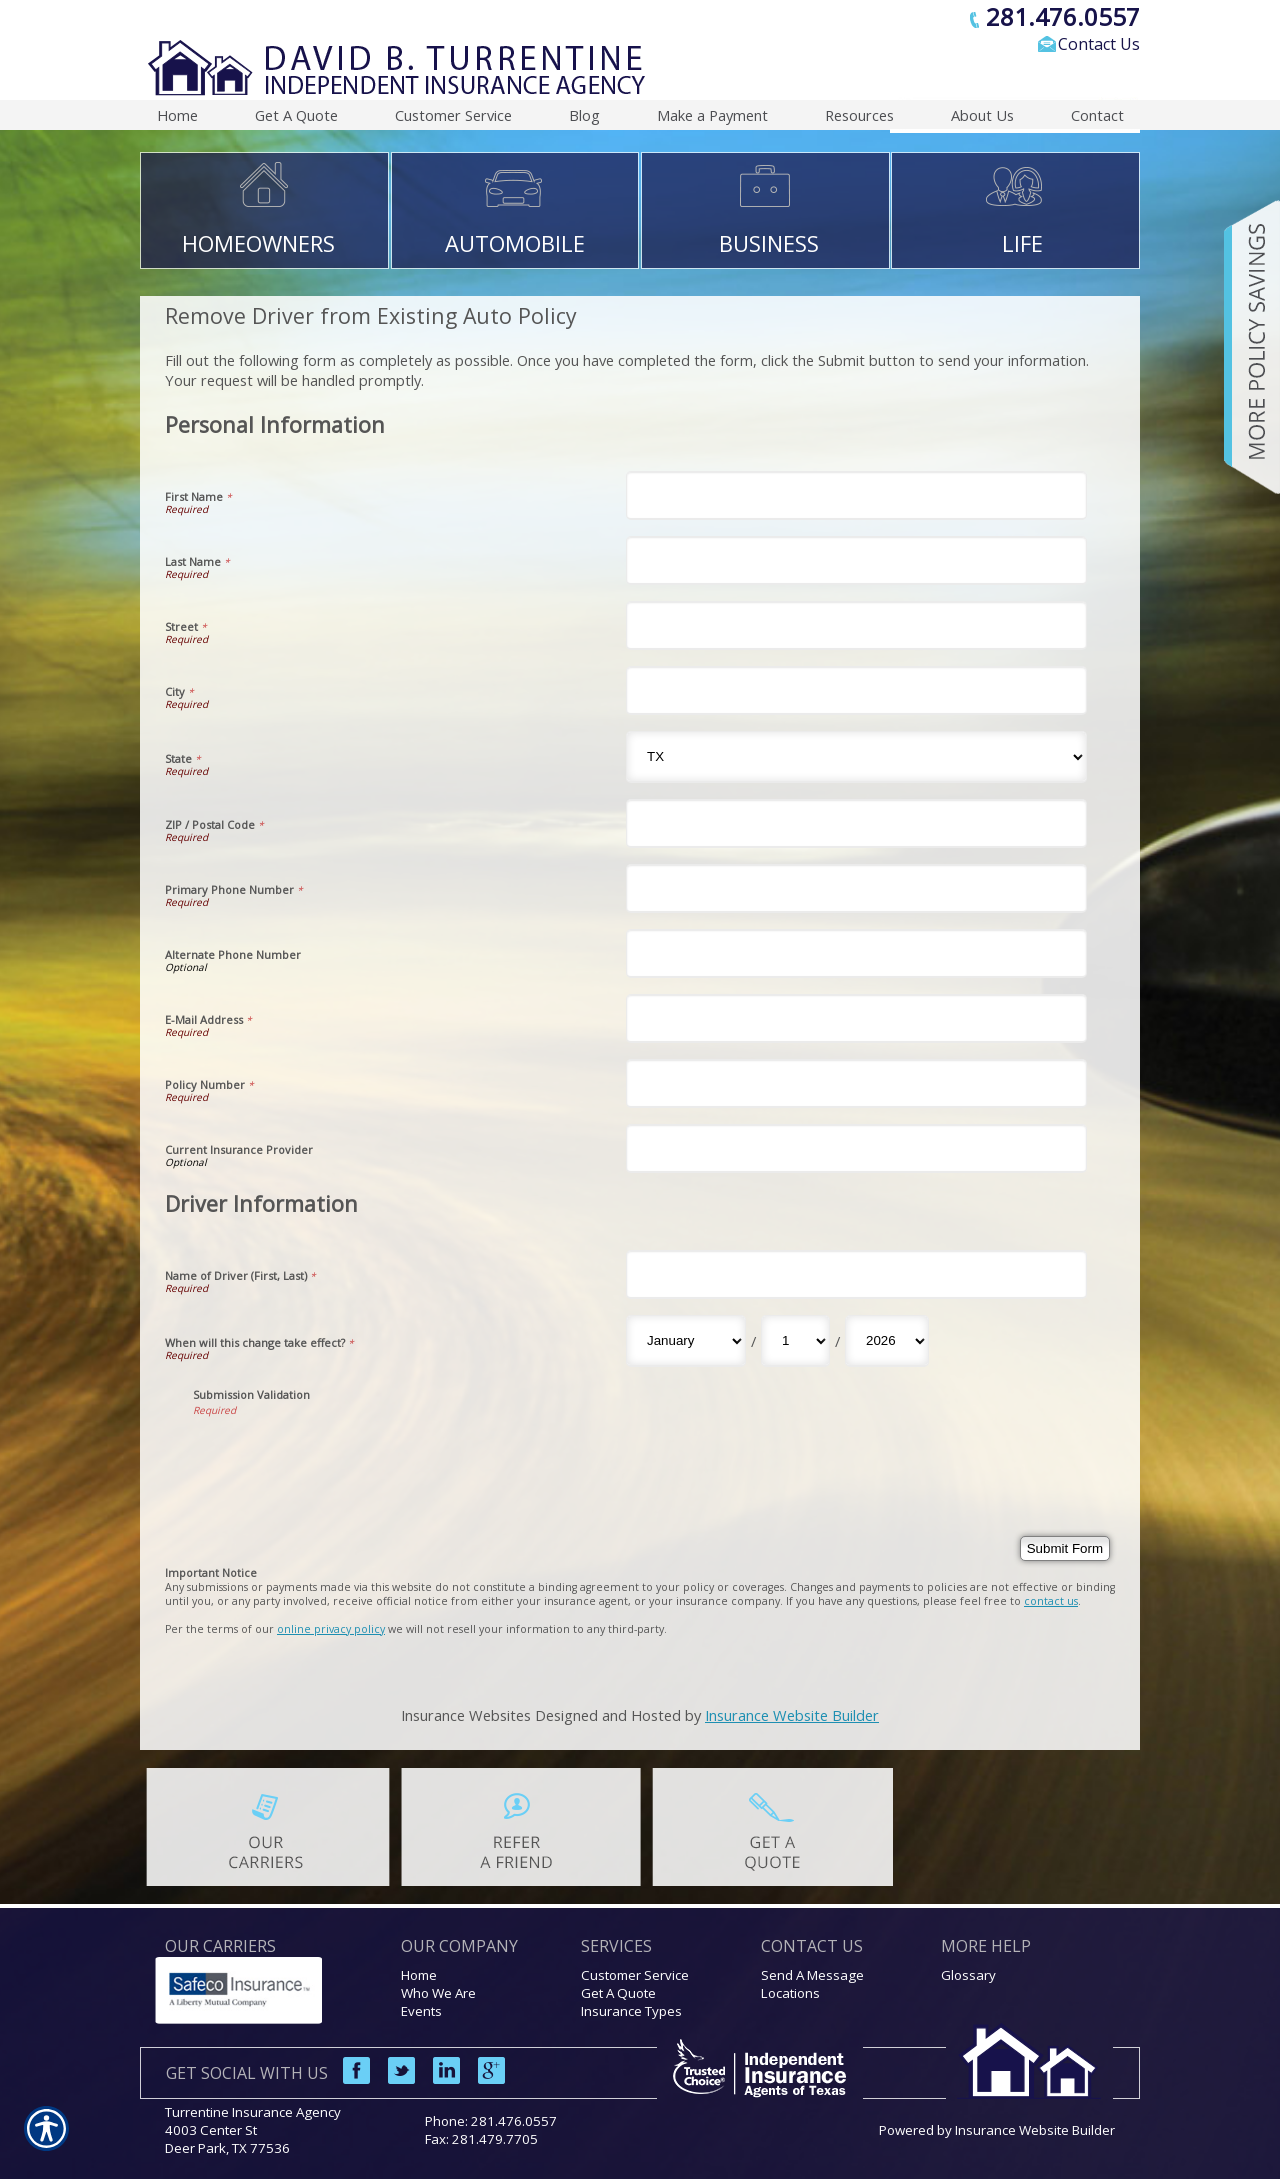  What do you see at coordinates (1065, 1548) in the screenshot?
I see `[Submit Form]` at bounding box center [1065, 1548].